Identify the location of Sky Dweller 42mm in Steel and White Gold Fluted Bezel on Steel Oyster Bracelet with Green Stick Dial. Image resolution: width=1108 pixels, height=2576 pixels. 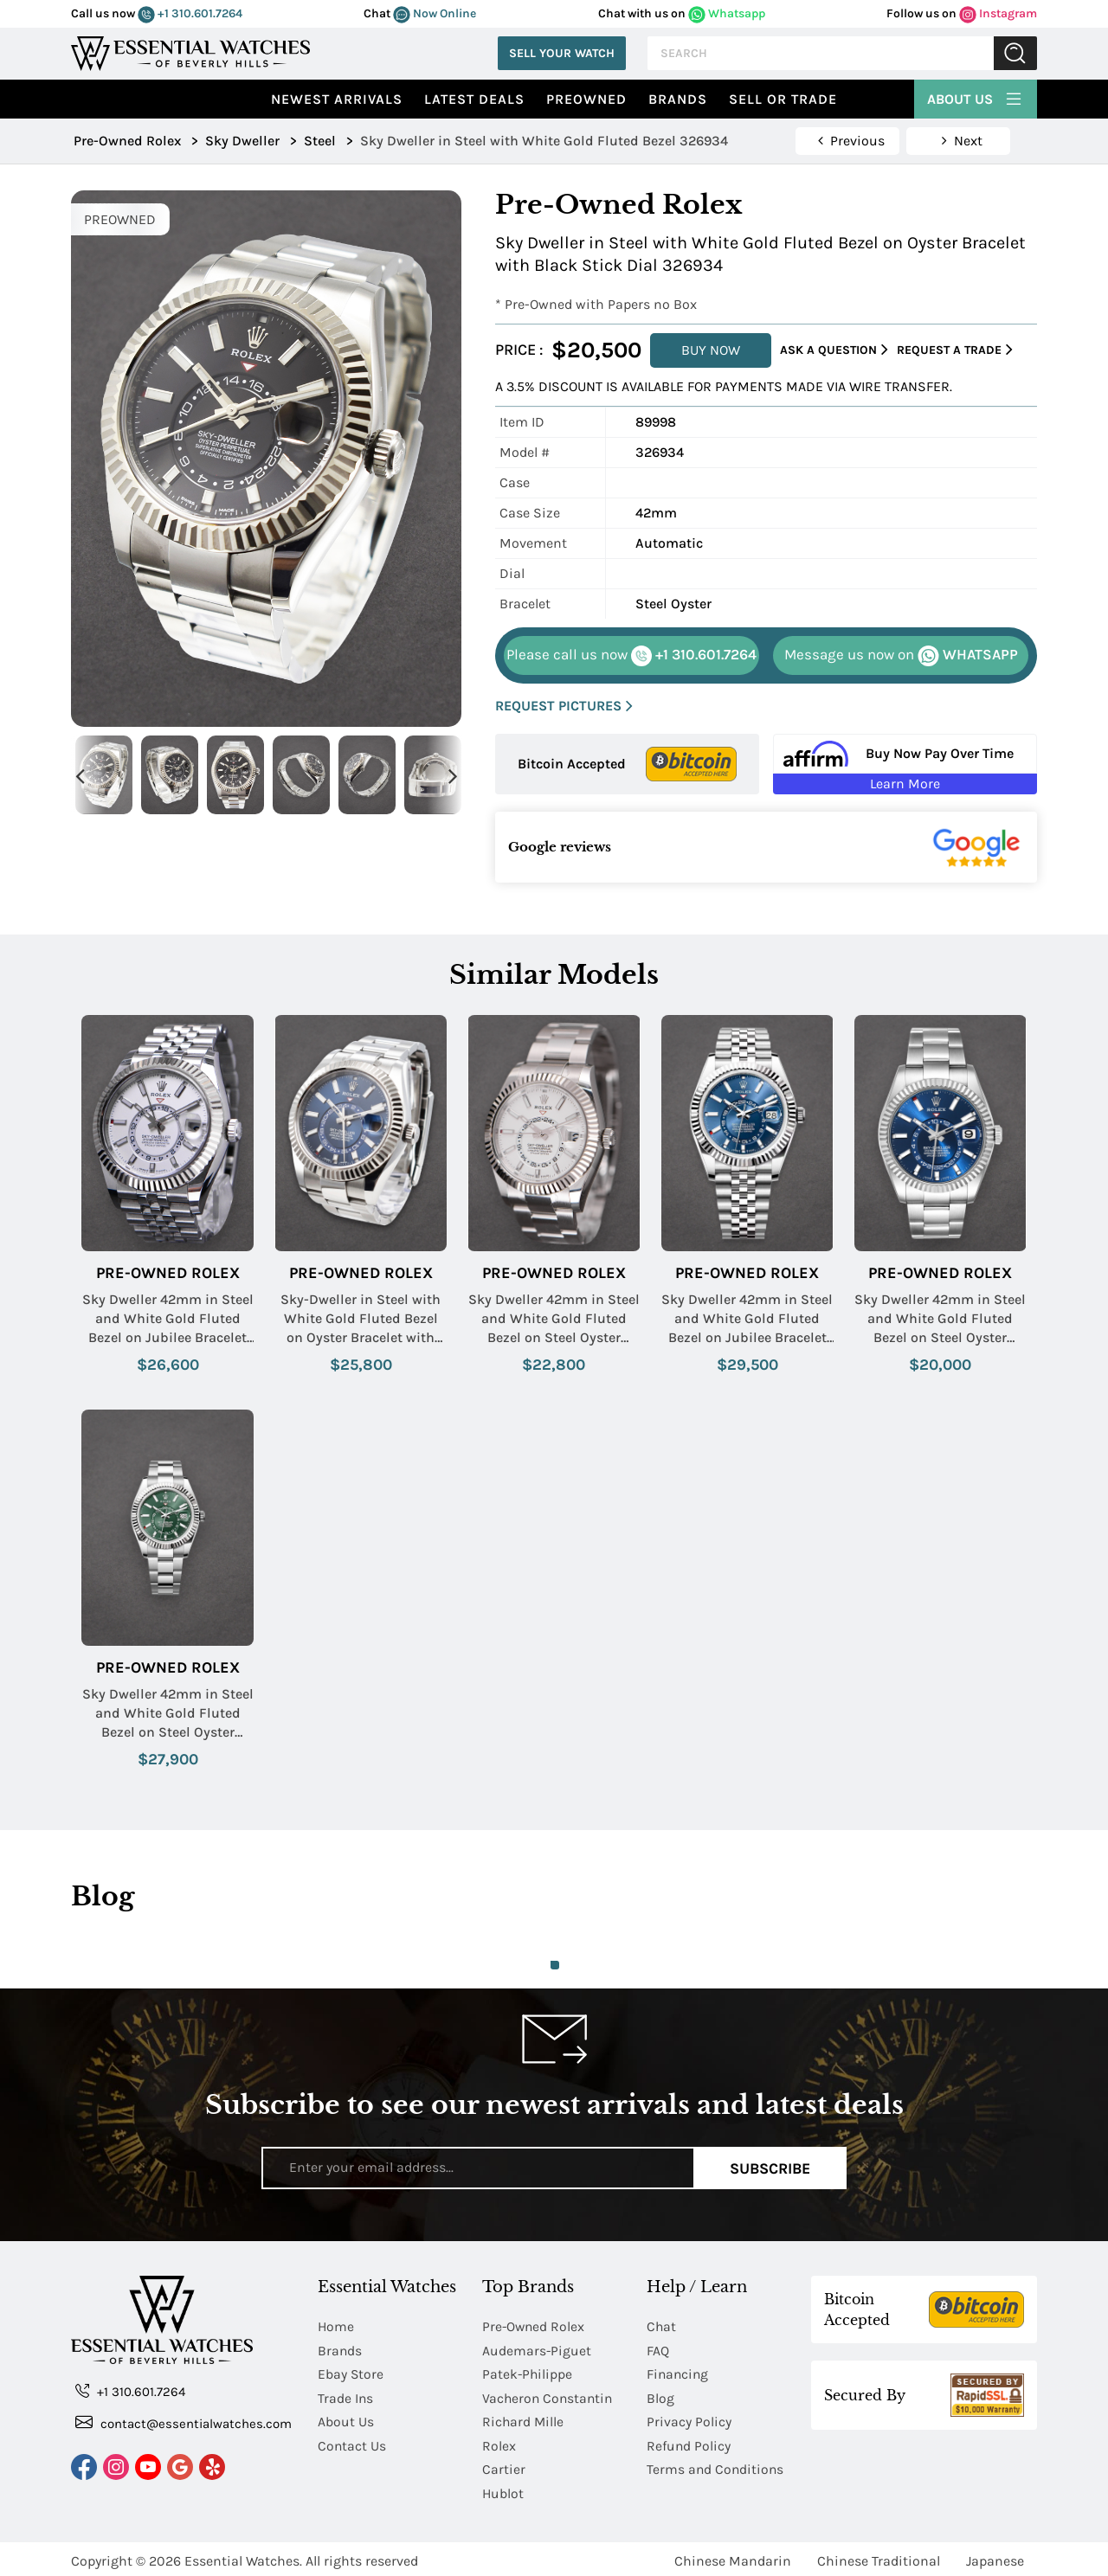
(168, 1714).